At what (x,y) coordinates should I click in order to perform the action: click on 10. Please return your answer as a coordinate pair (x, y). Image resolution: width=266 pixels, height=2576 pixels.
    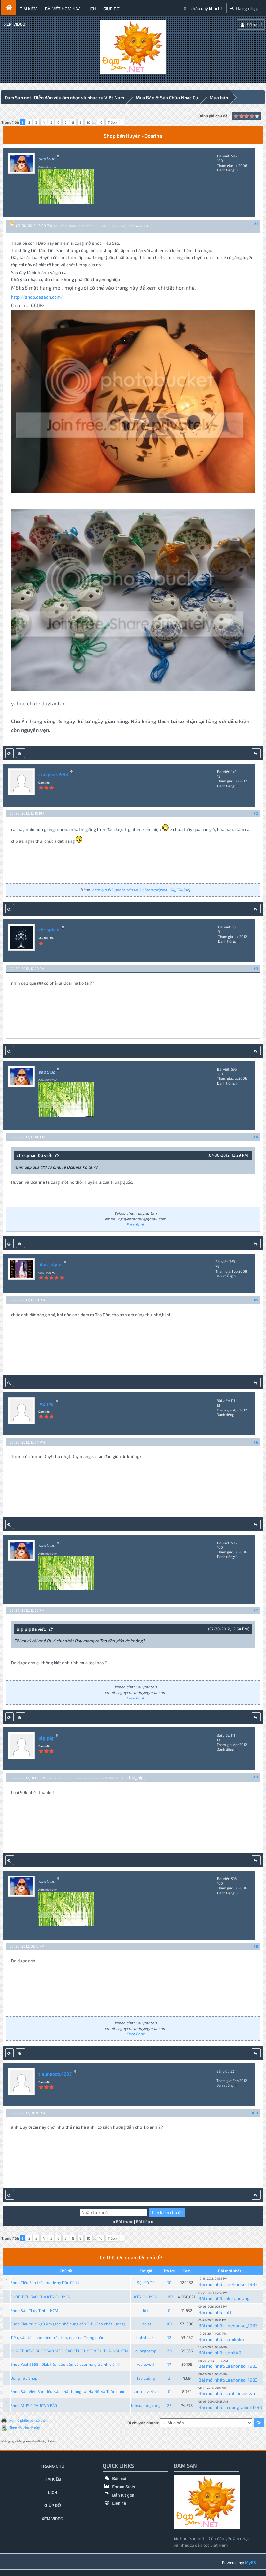
    Looking at the image, I should click on (88, 122).